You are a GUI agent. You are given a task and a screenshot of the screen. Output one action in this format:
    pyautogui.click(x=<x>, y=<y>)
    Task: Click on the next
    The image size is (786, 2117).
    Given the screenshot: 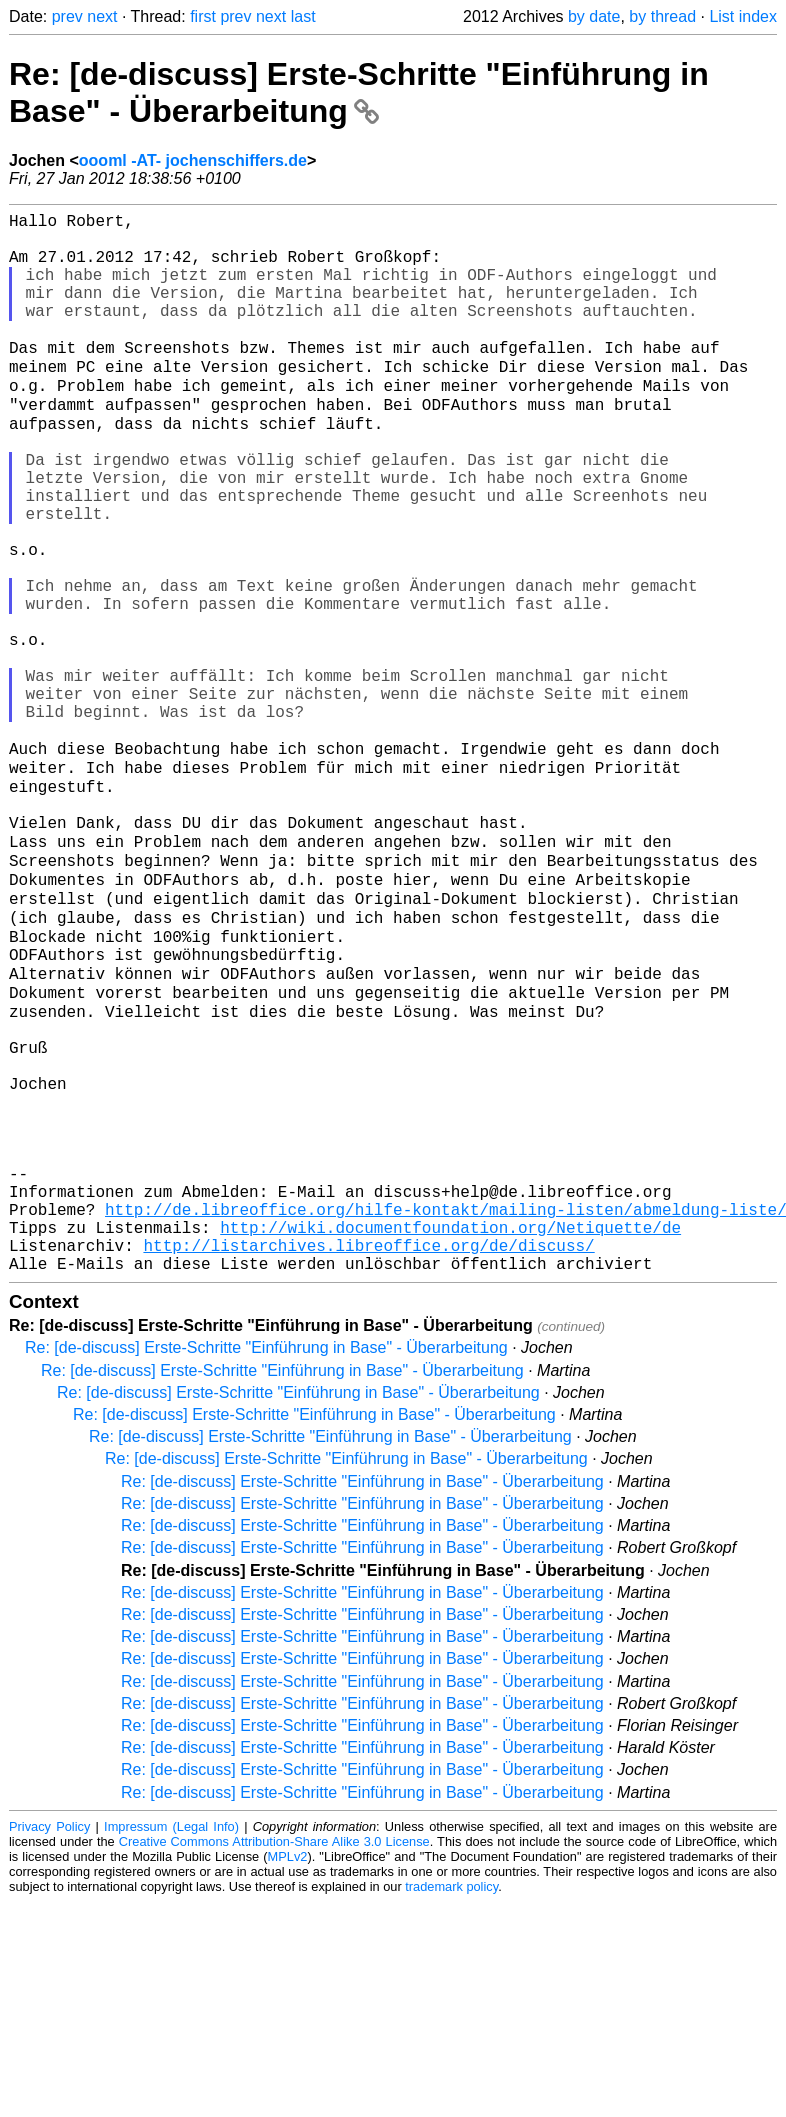 What is the action you would take?
    pyautogui.click(x=102, y=16)
    